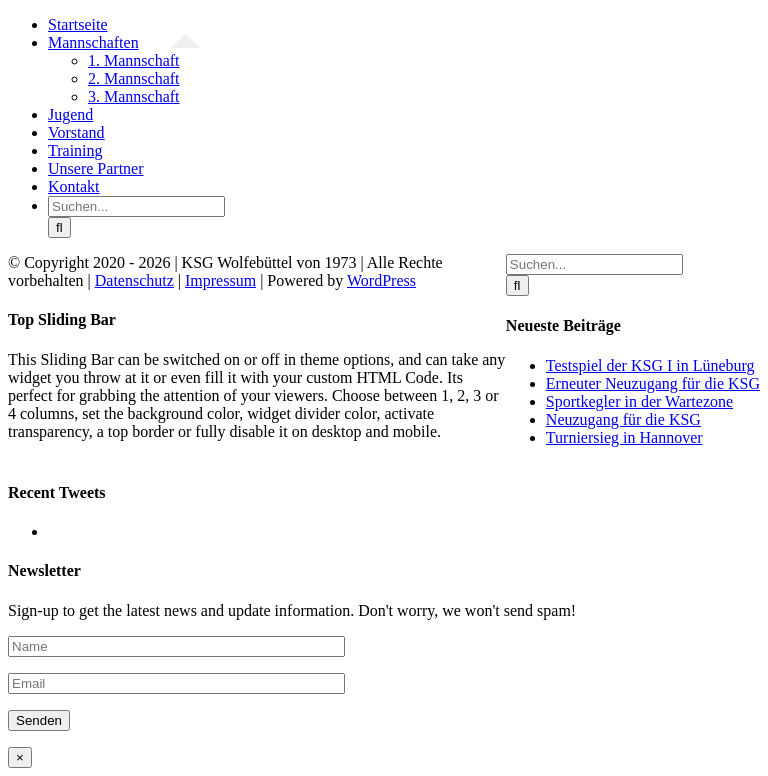 Image resolution: width=768 pixels, height=776 pixels. What do you see at coordinates (650, 365) in the screenshot?
I see `Testspiel der KSG I in Lüneburg` at bounding box center [650, 365].